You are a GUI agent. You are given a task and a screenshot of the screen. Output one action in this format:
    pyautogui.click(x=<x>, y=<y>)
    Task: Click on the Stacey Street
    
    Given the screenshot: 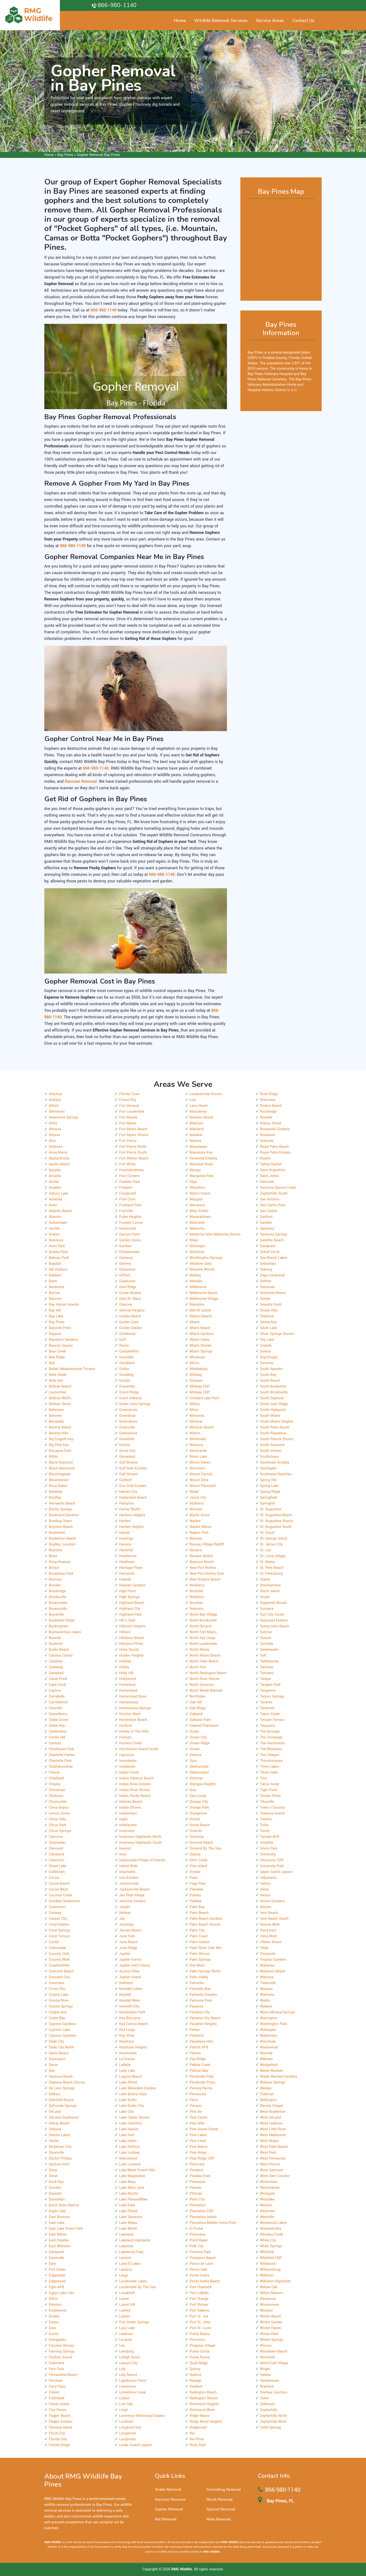 What is the action you would take?
    pyautogui.click(x=271, y=1123)
    